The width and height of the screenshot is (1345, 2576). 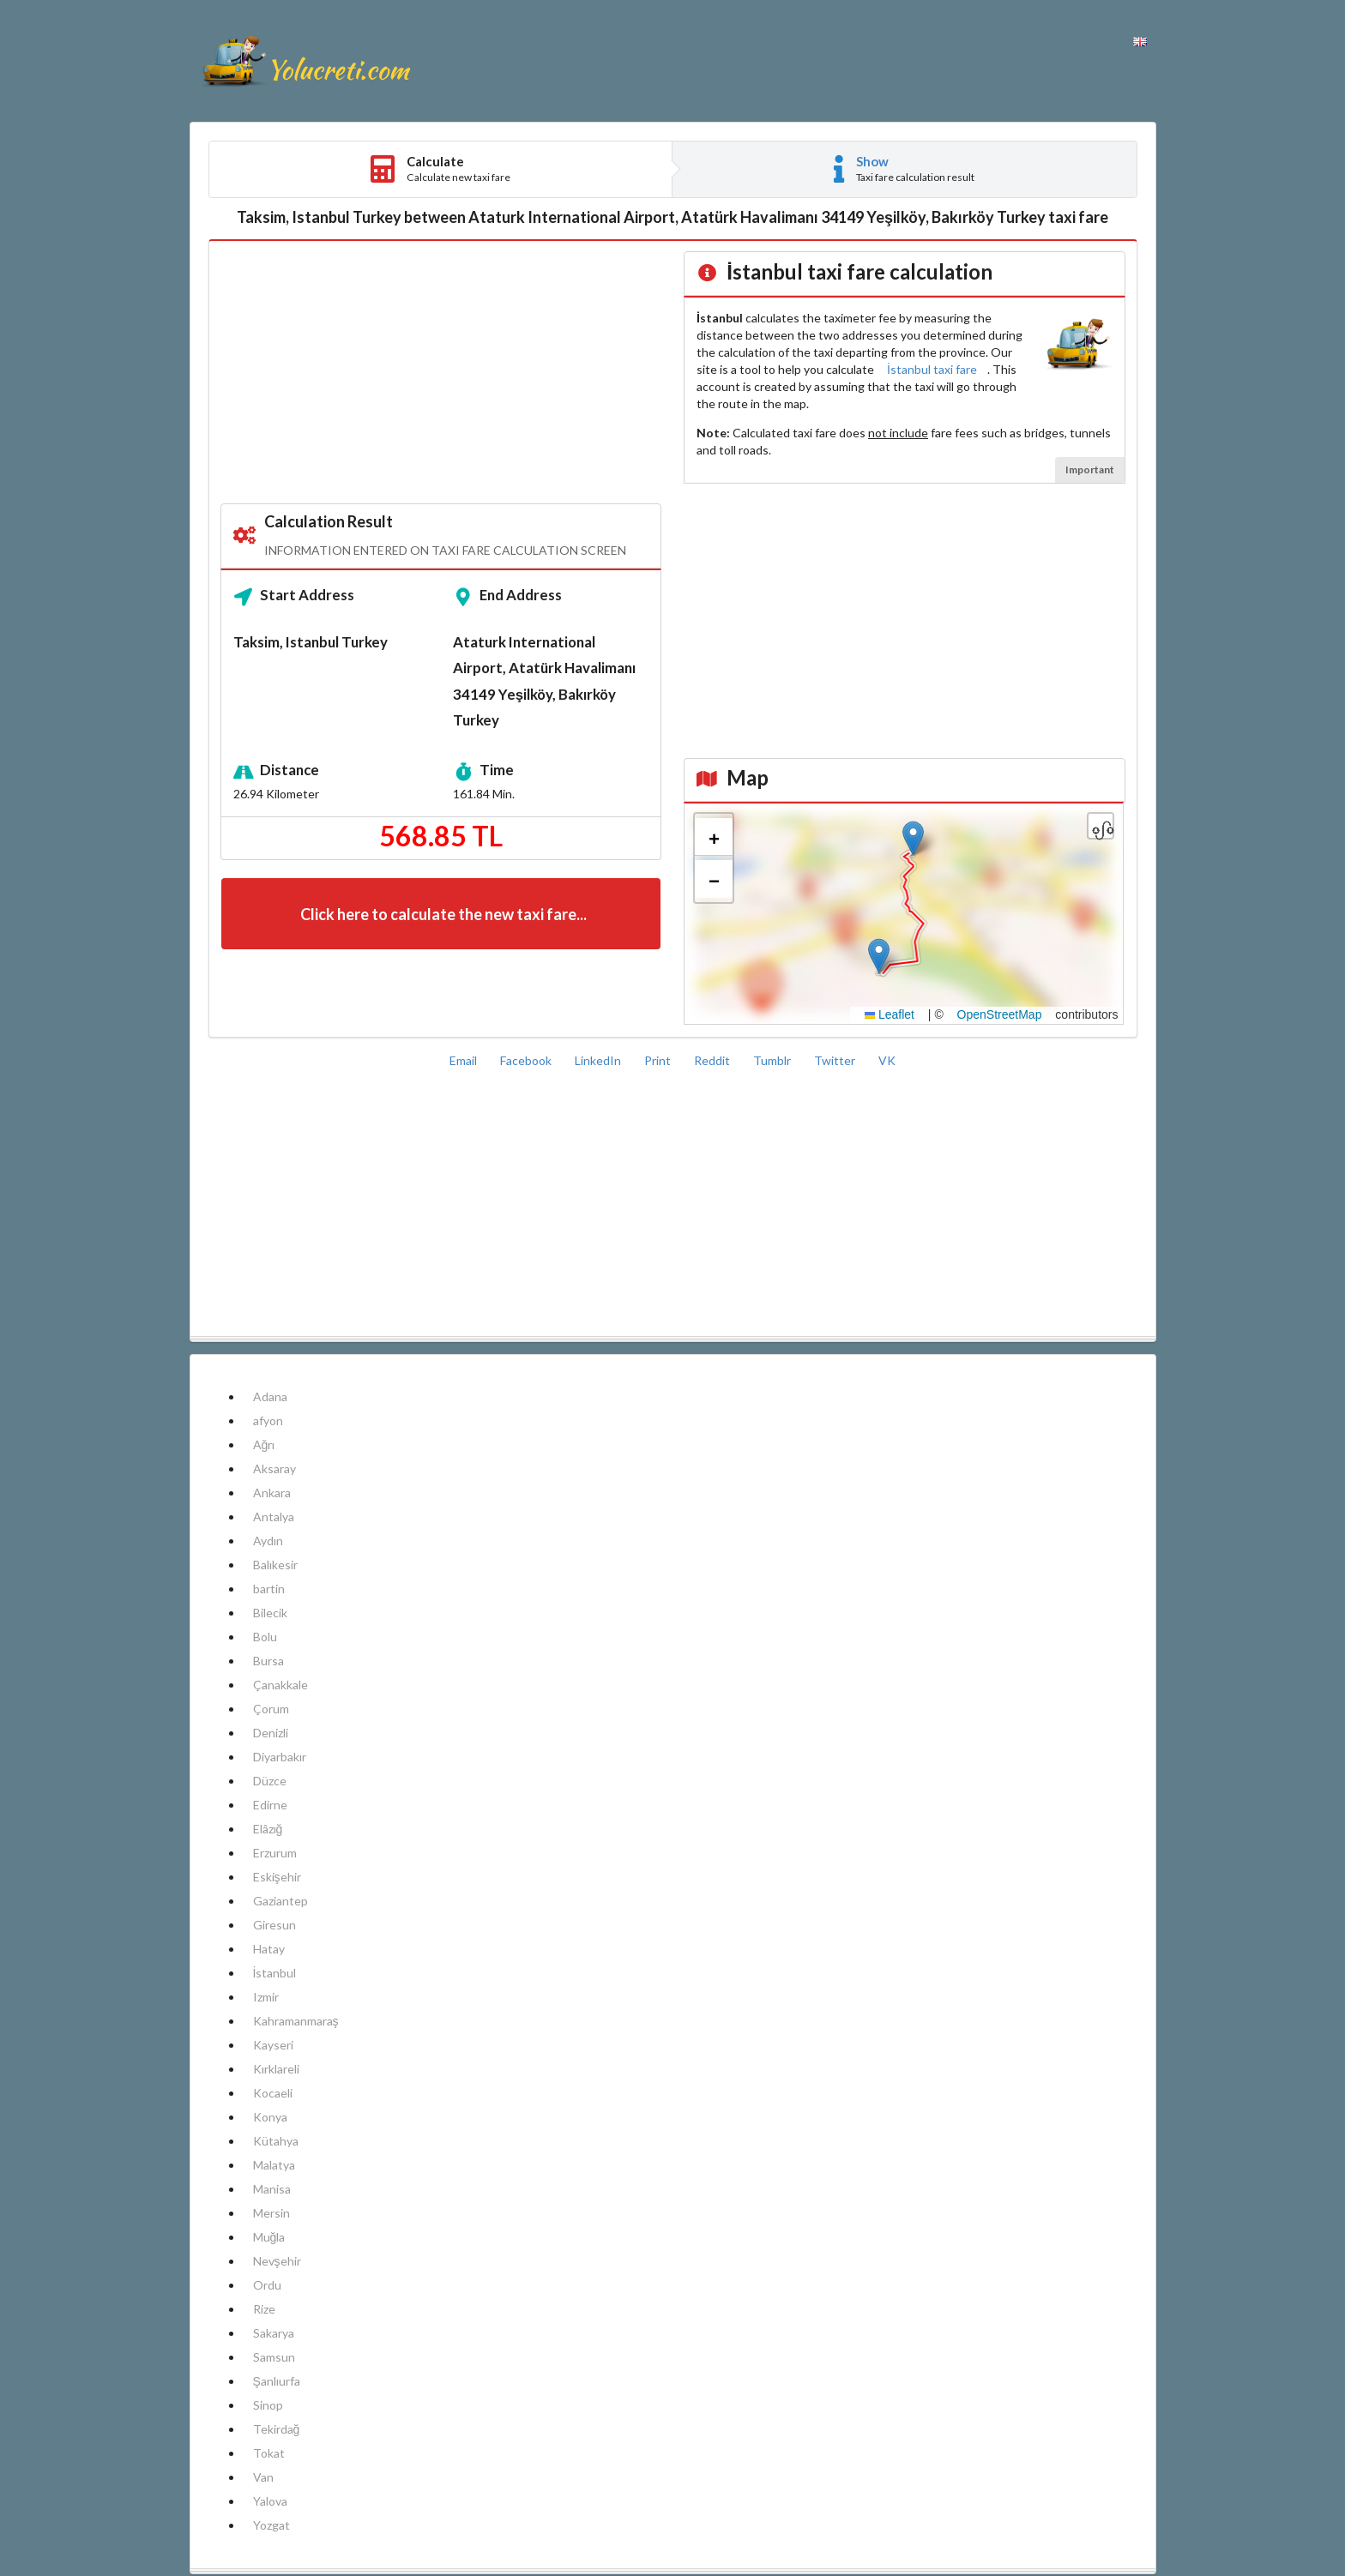 I want to click on Ordu, so click(x=267, y=2285).